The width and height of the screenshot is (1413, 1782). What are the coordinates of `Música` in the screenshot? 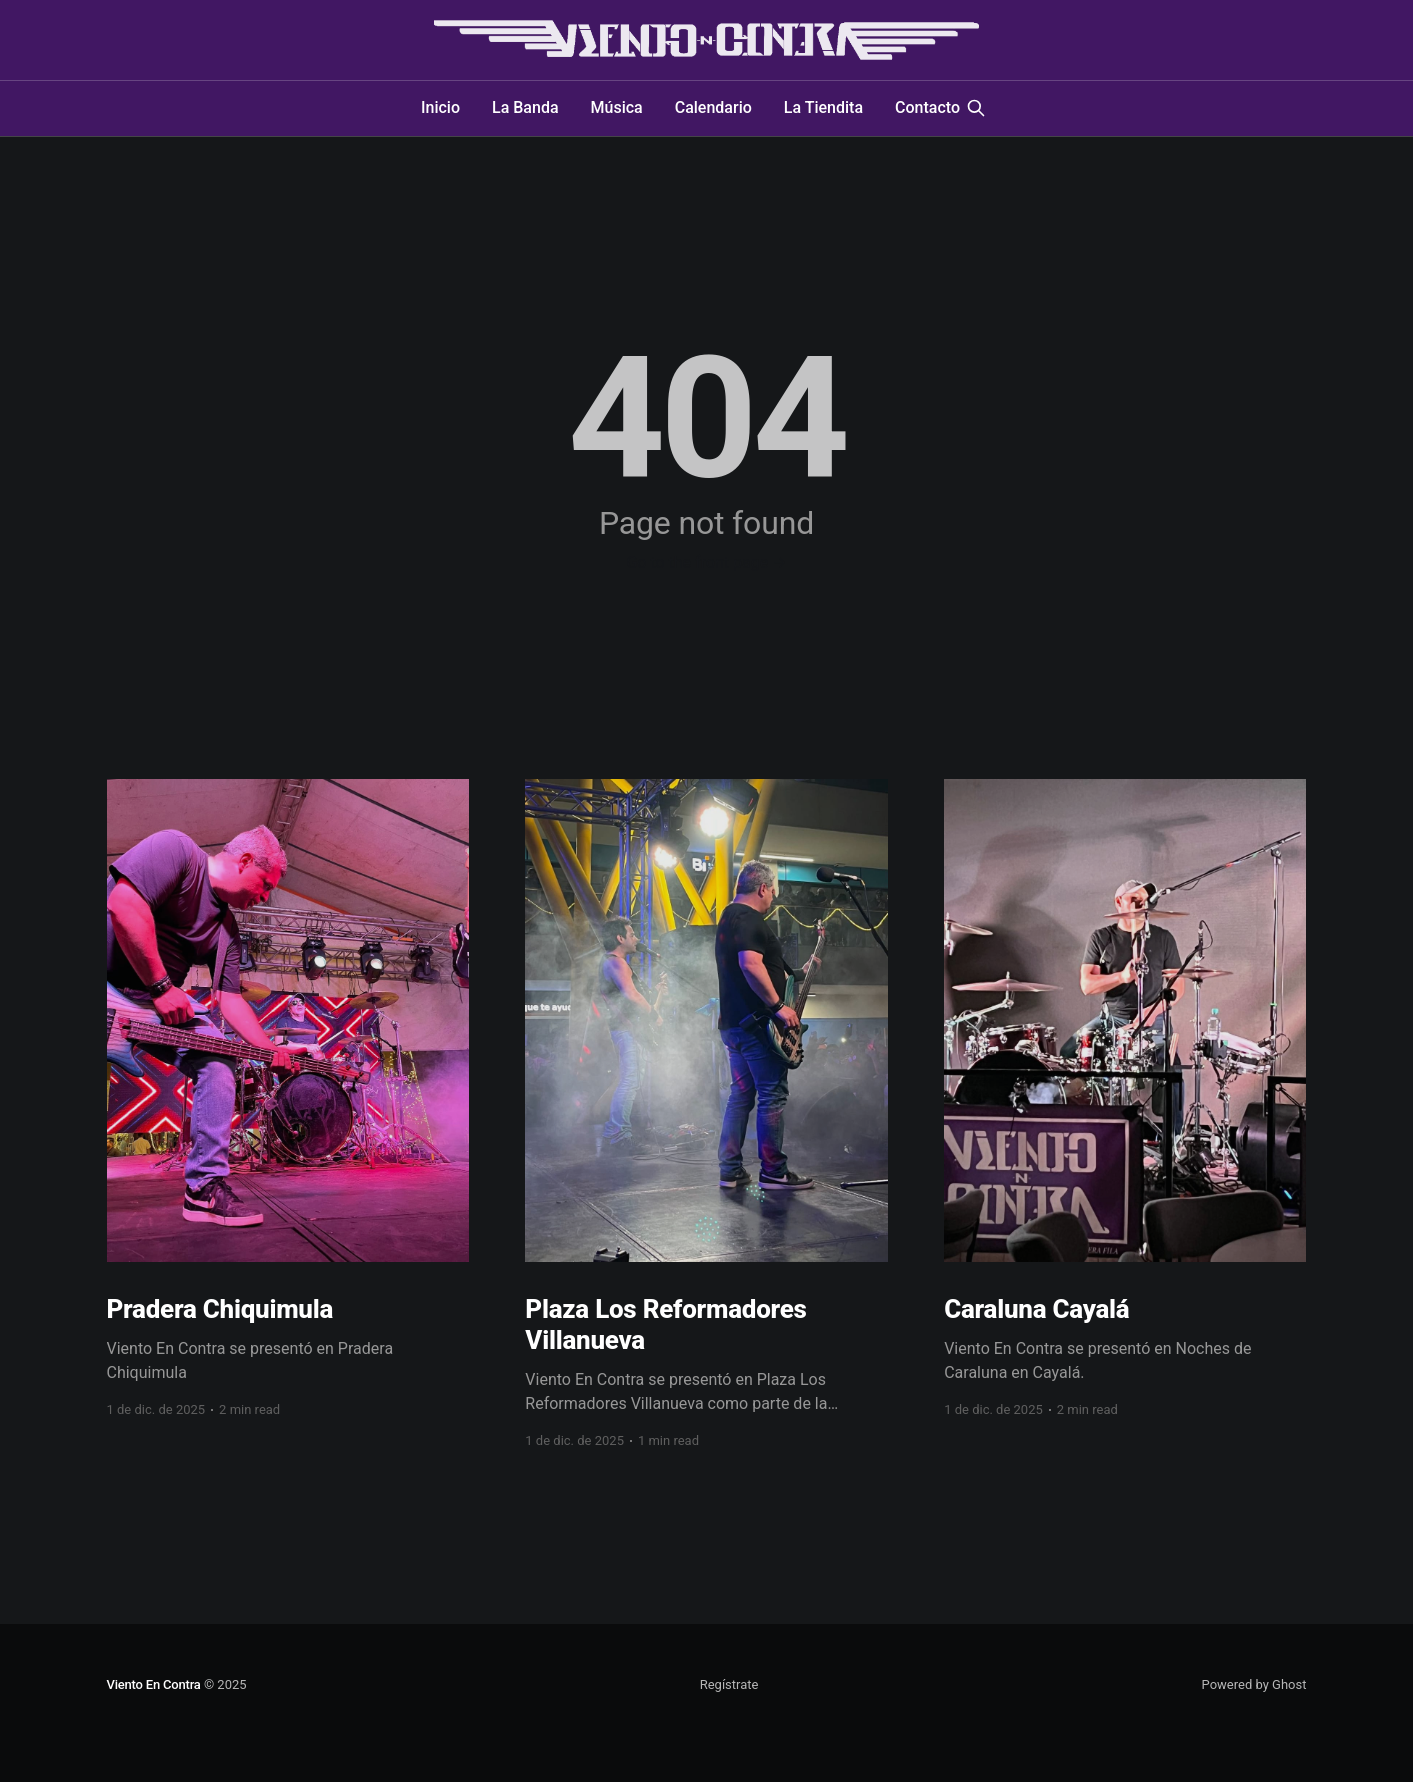 It's located at (617, 107).